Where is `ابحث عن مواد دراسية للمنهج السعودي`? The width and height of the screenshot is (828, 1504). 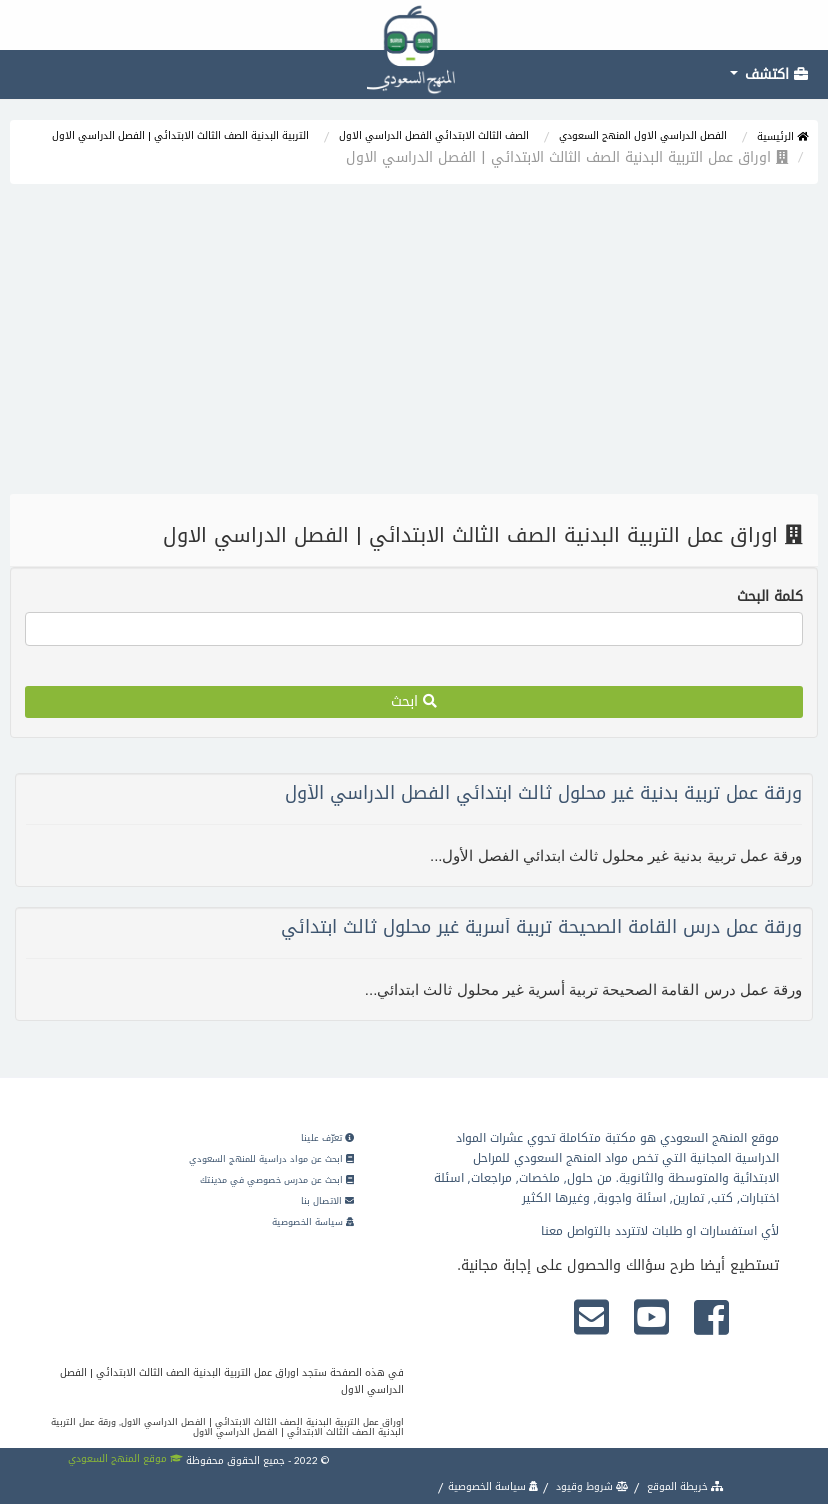
ابحث عن مواد دراسية للمنهج السعودي is located at coordinates (271, 1159).